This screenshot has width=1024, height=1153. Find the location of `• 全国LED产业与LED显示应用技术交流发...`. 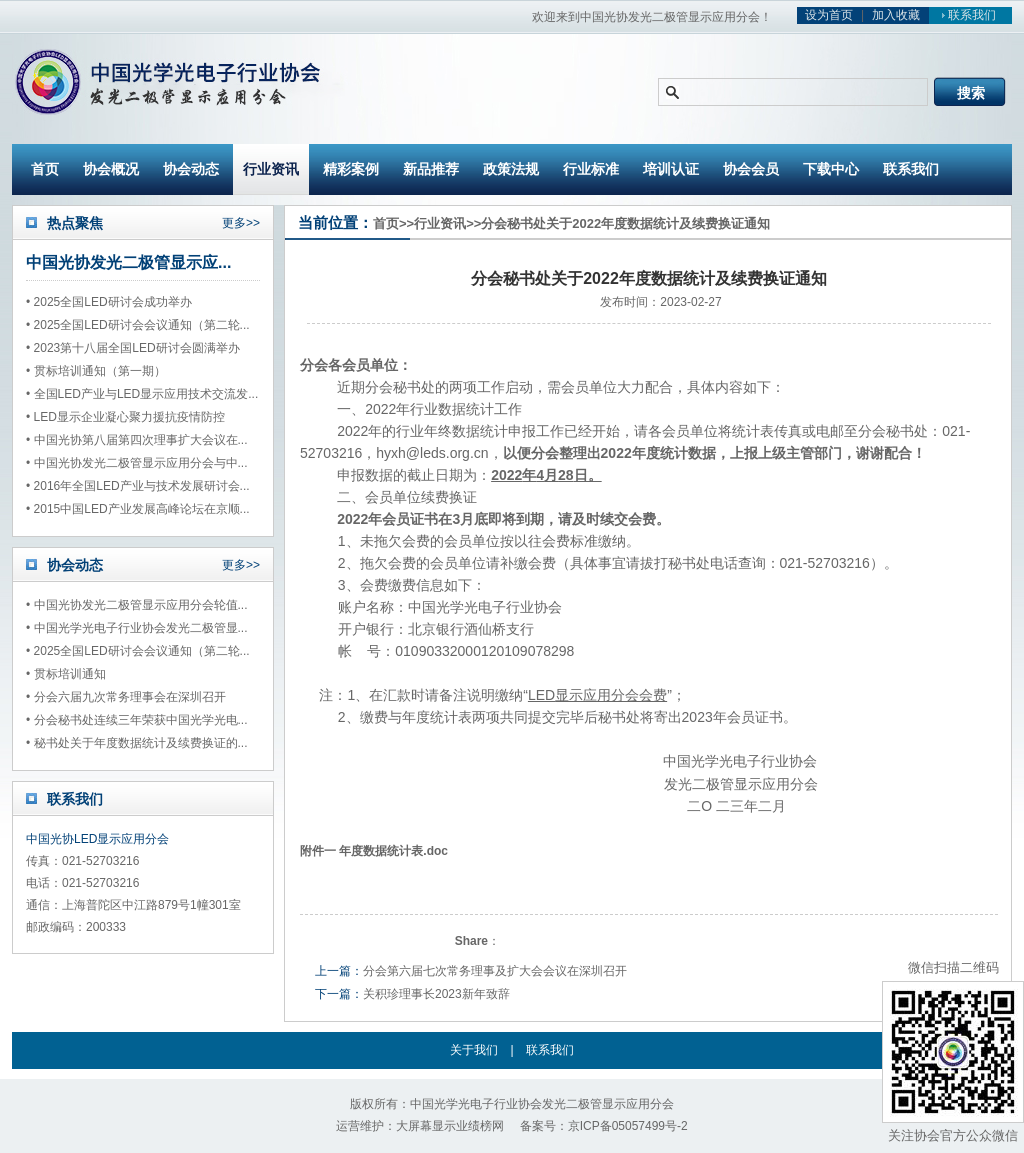

• 全国LED产业与LED显示应用技术交流发... is located at coordinates (142, 394).